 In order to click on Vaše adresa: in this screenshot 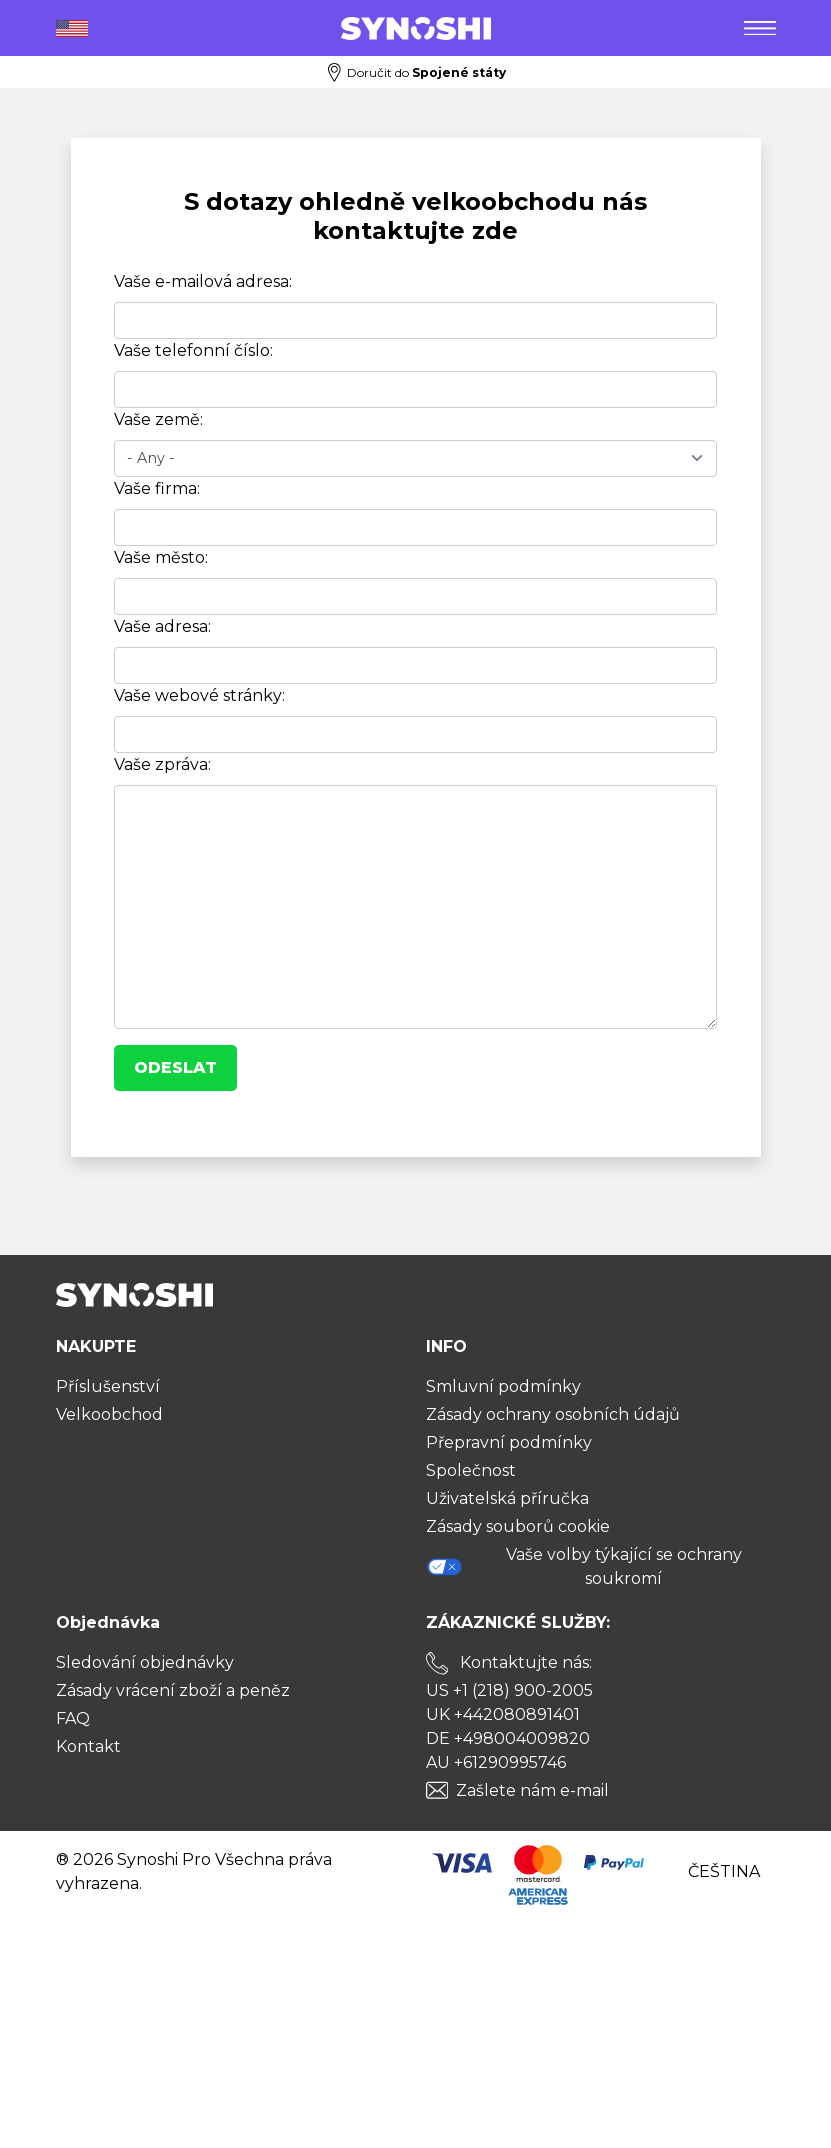, I will do `click(162, 626)`.